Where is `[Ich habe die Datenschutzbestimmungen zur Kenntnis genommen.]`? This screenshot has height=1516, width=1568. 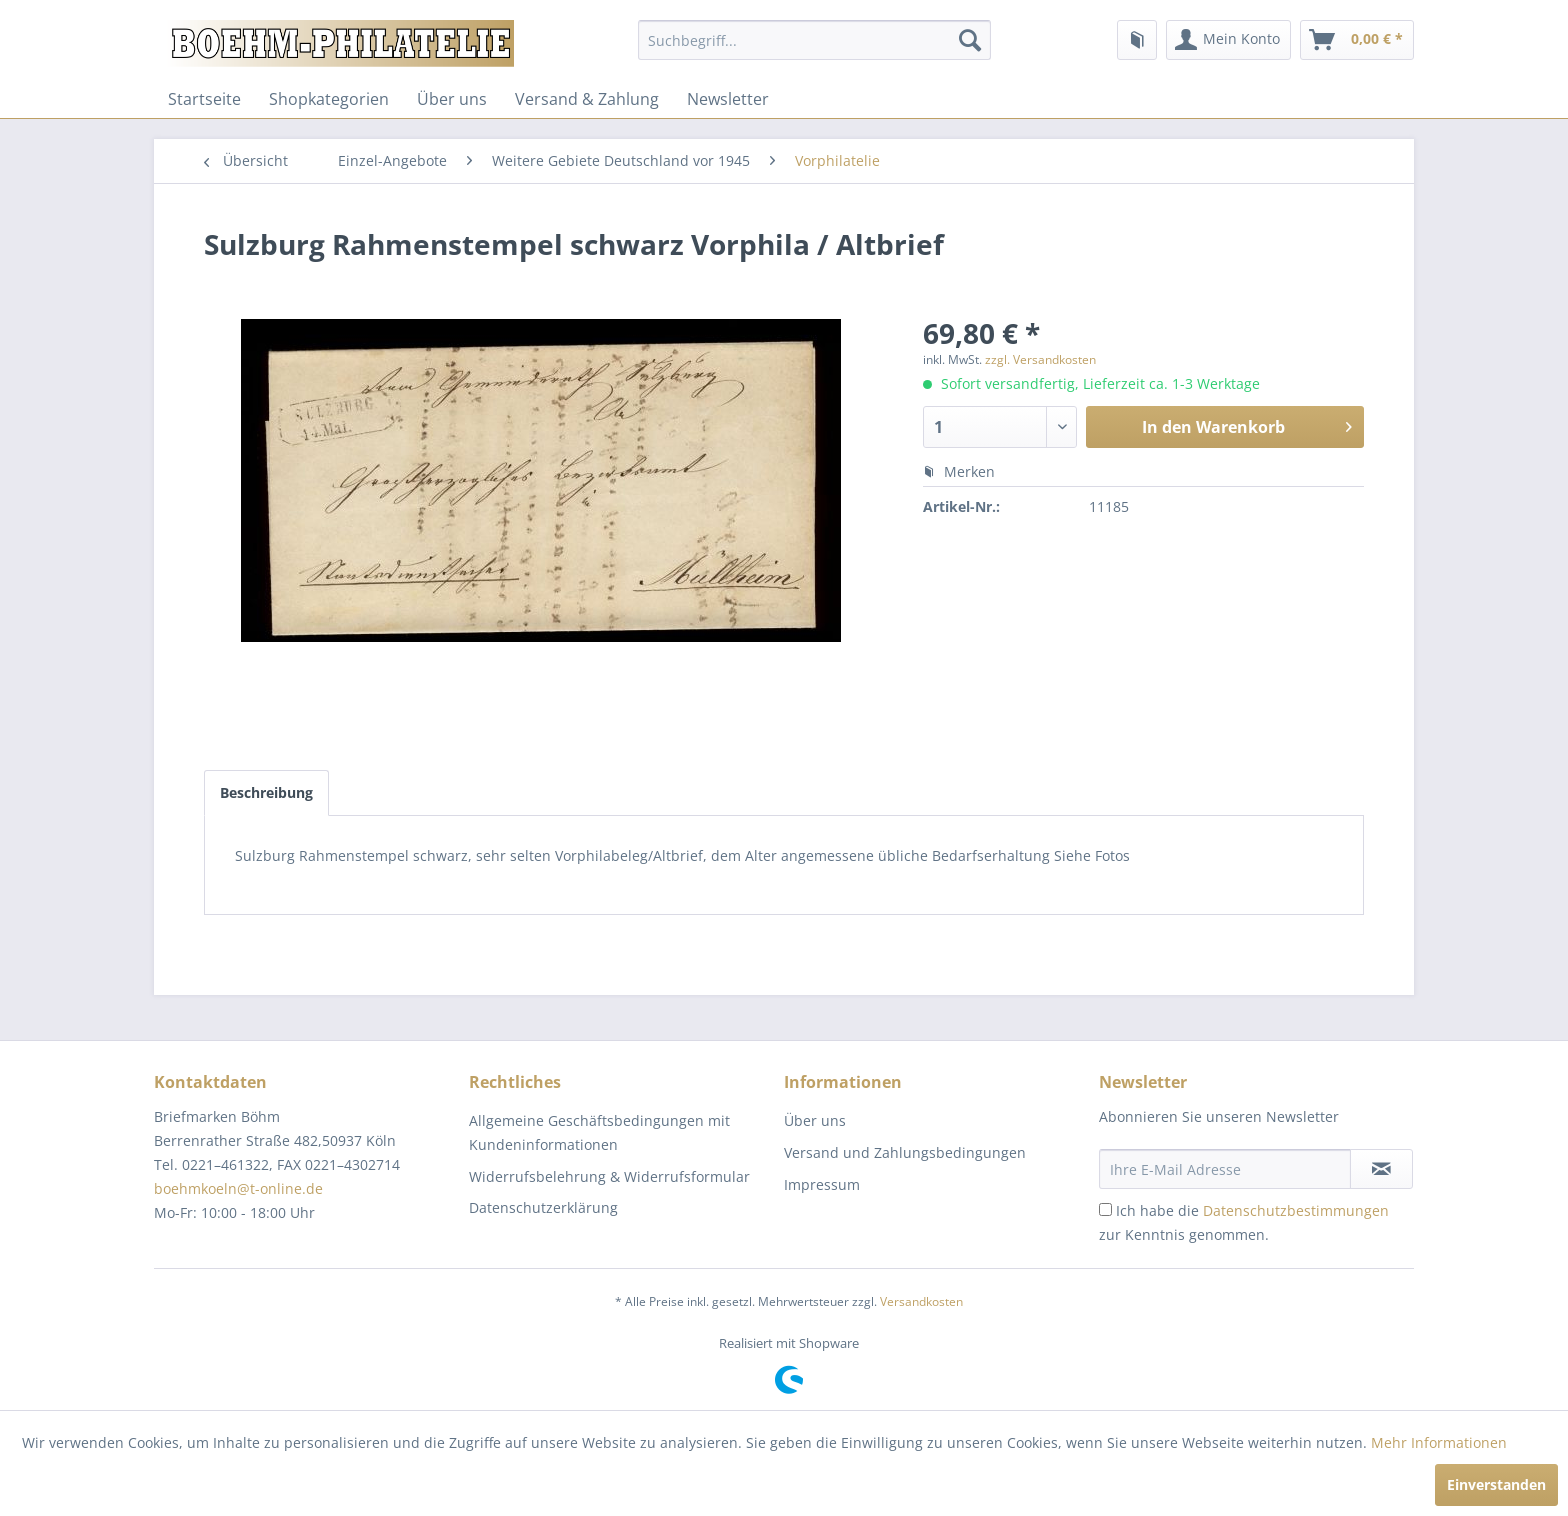
[Ich habe die Datenschutzbestimmungen zur Kenntnis genommen.] is located at coordinates (1105, 1209).